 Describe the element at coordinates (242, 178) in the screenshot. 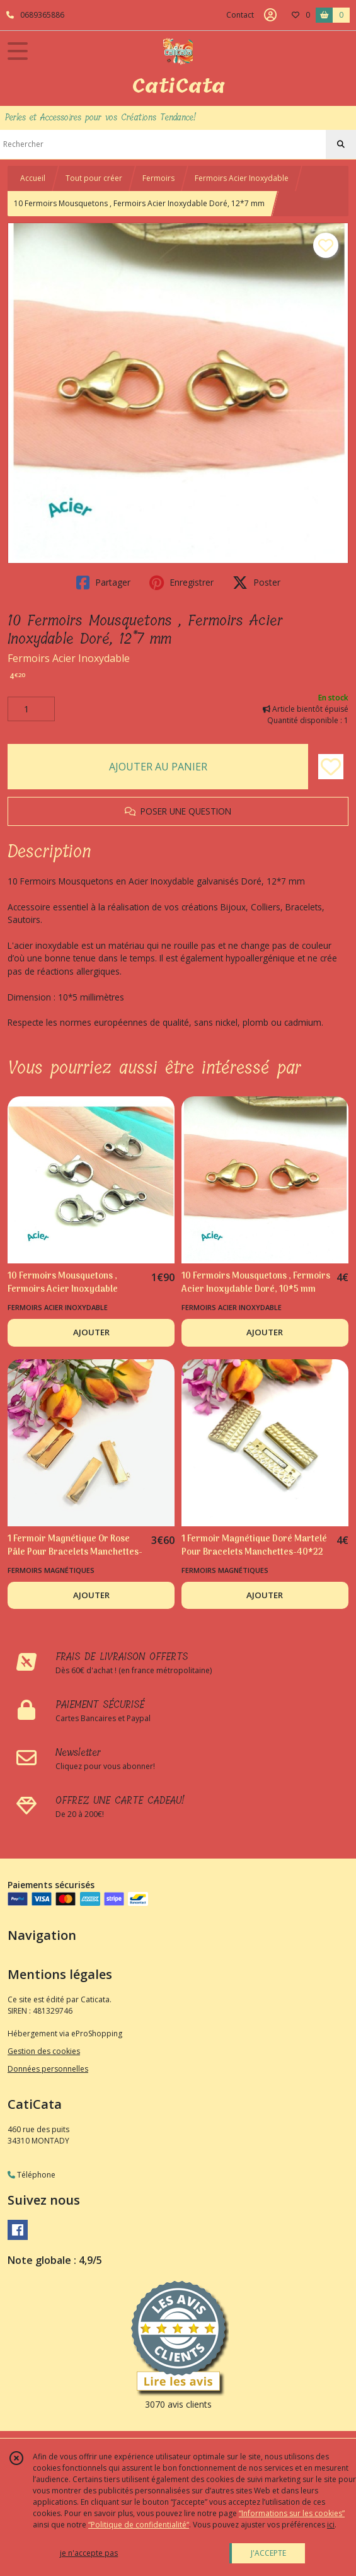

I see `Fermoirs Acier Inoxydable` at that location.